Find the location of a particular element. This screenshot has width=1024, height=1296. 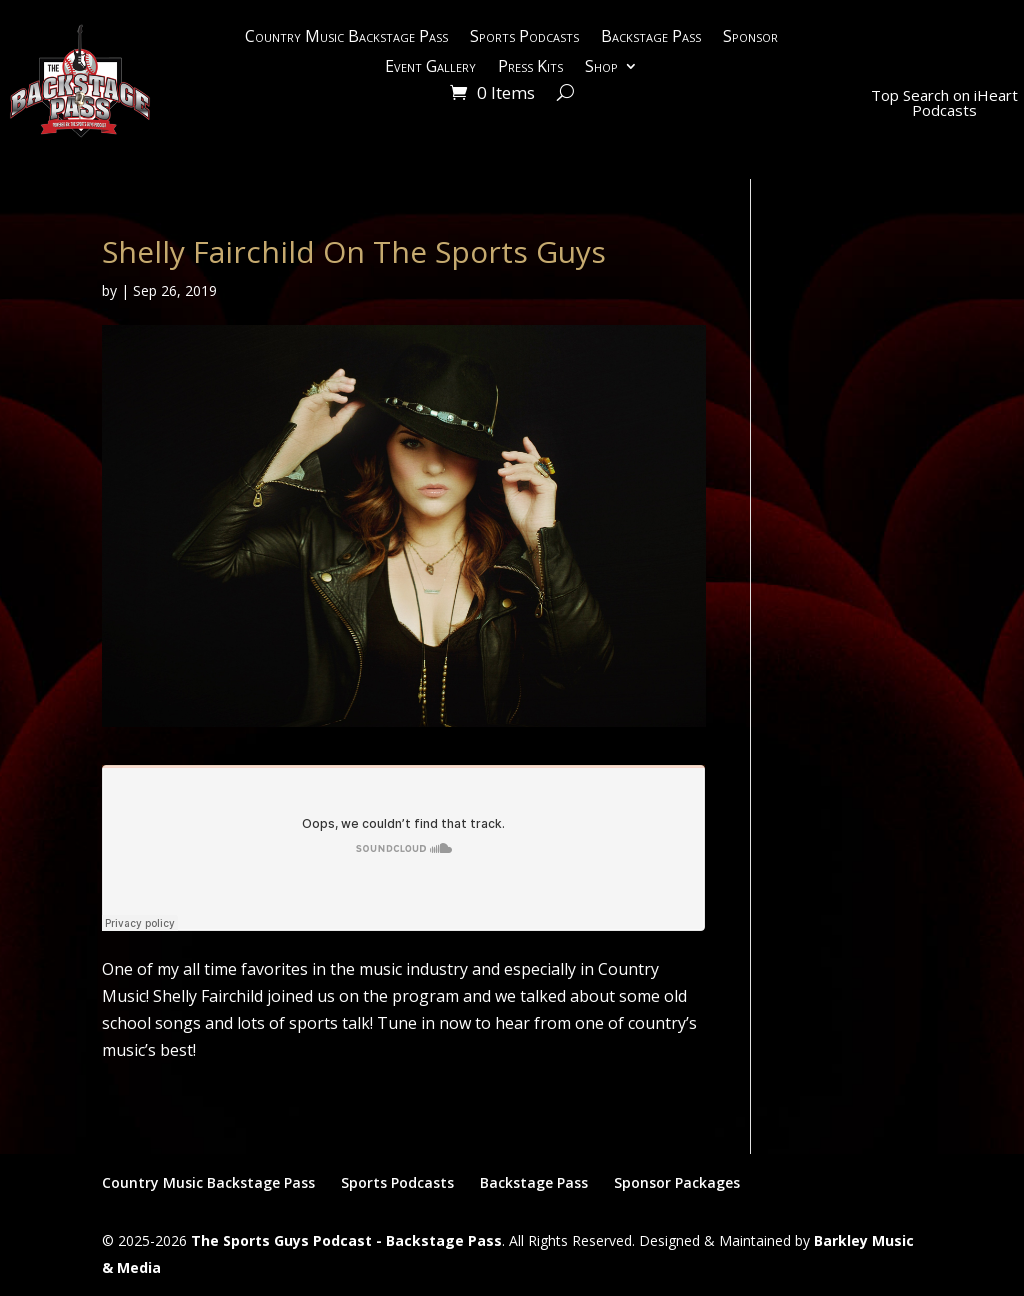

Backstage Pass is located at coordinates (651, 38).